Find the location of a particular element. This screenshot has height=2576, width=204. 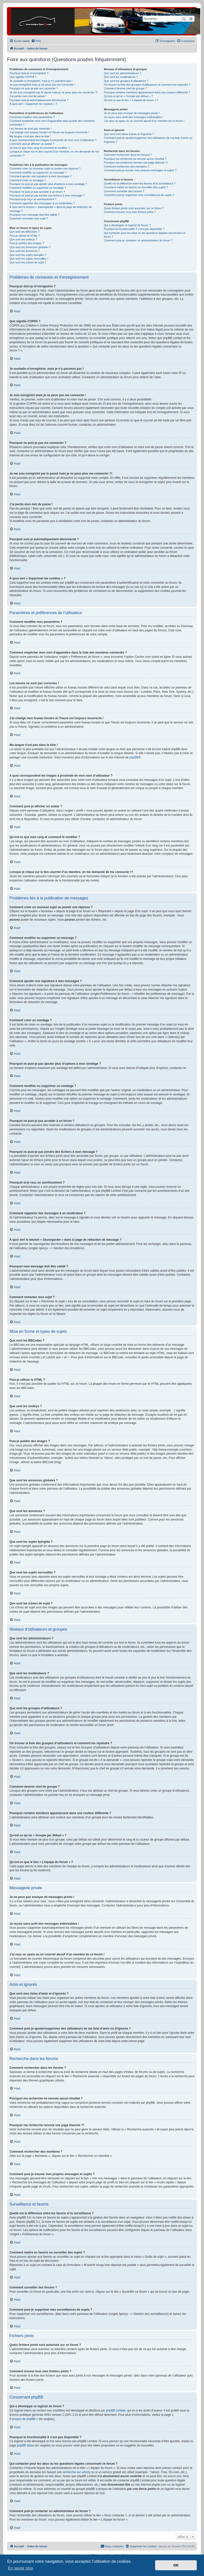

Comment puis-je trouver mes propres messages et sujets ? is located at coordinates (140, 170).